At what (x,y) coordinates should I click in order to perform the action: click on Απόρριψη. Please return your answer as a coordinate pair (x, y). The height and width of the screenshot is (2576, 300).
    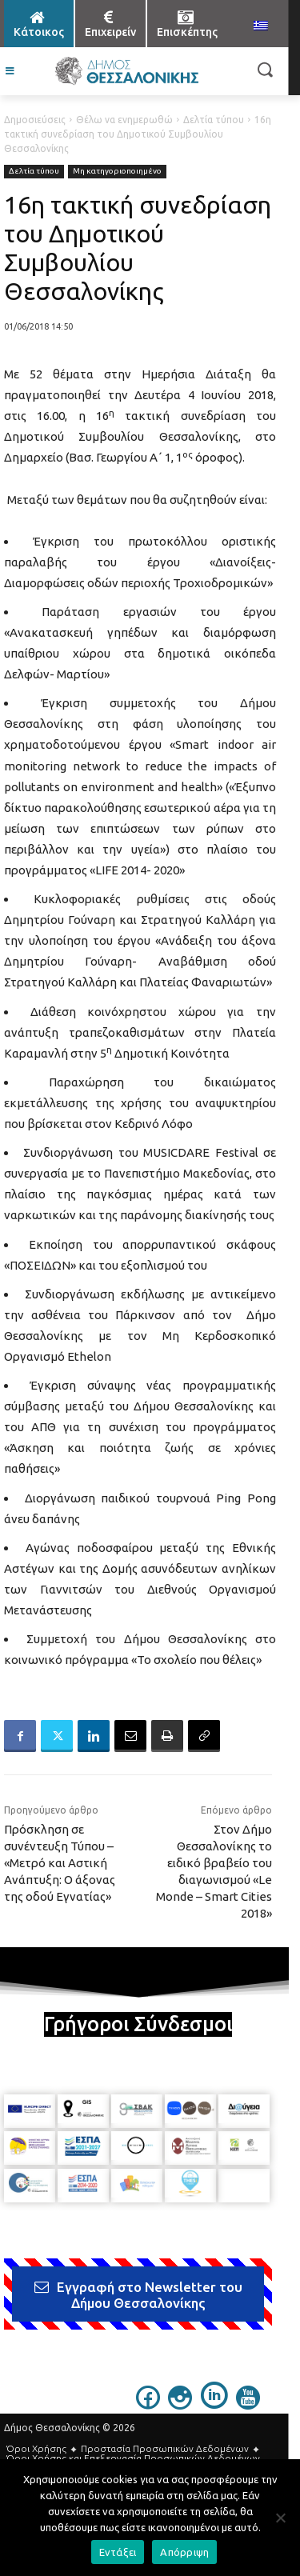
    Looking at the image, I should click on (184, 2552).